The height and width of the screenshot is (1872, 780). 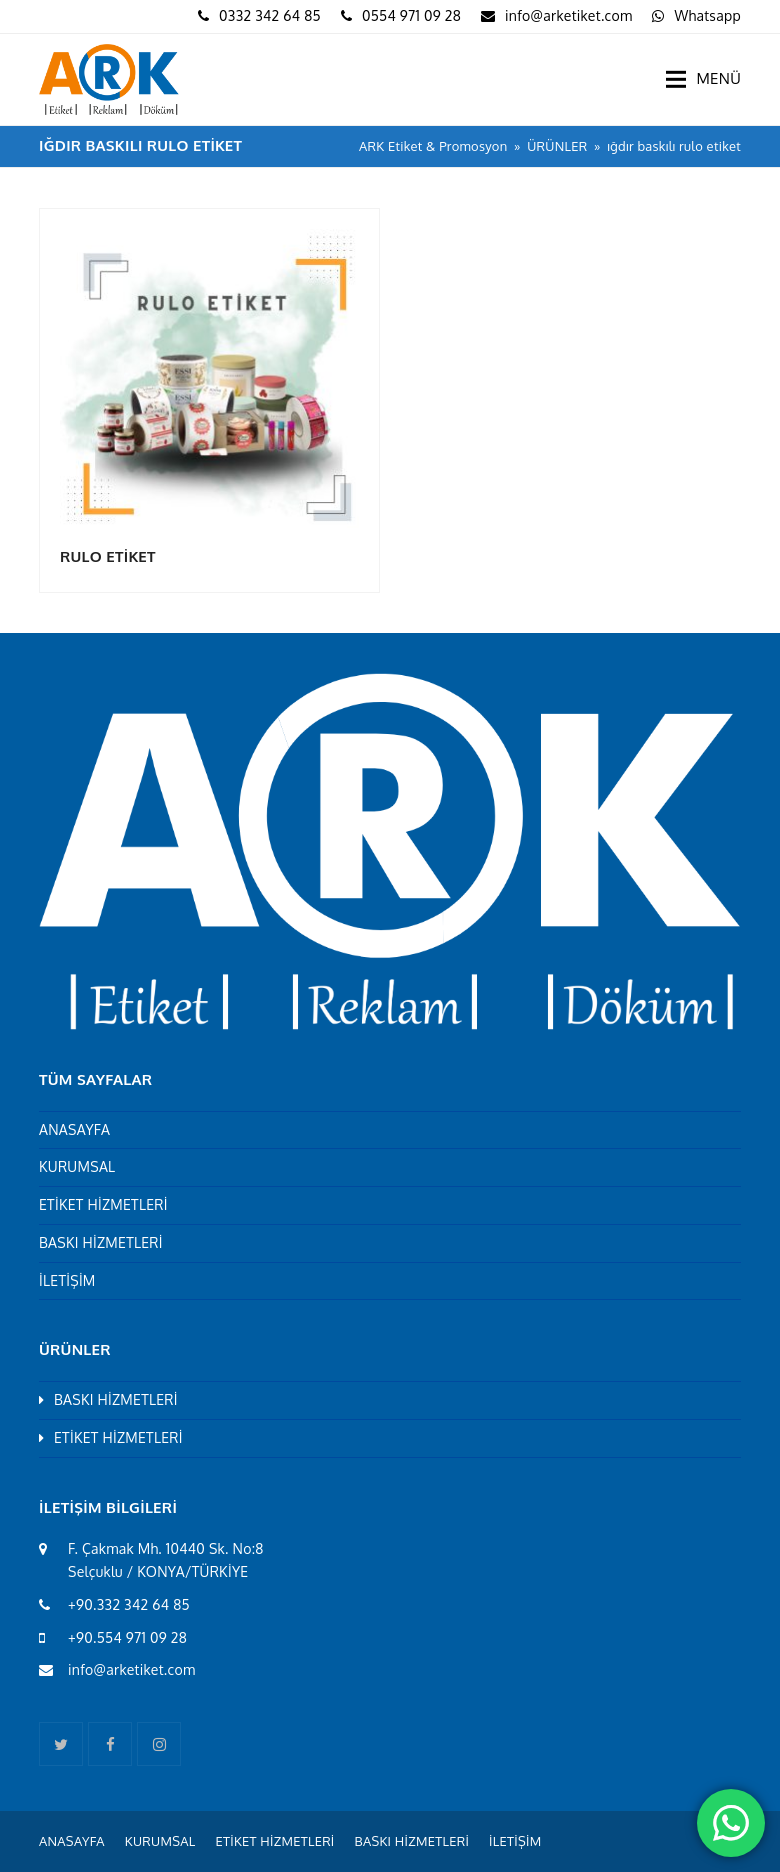 What do you see at coordinates (568, 15) in the screenshot?
I see `info@arketiket.com` at bounding box center [568, 15].